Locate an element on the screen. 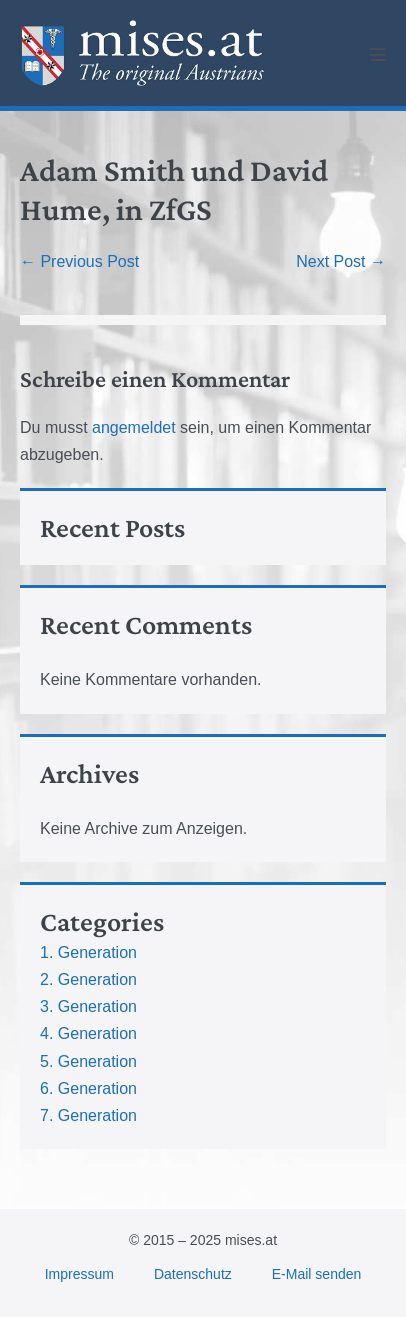  [Mobile Site Navigation] is located at coordinates (378, 54).